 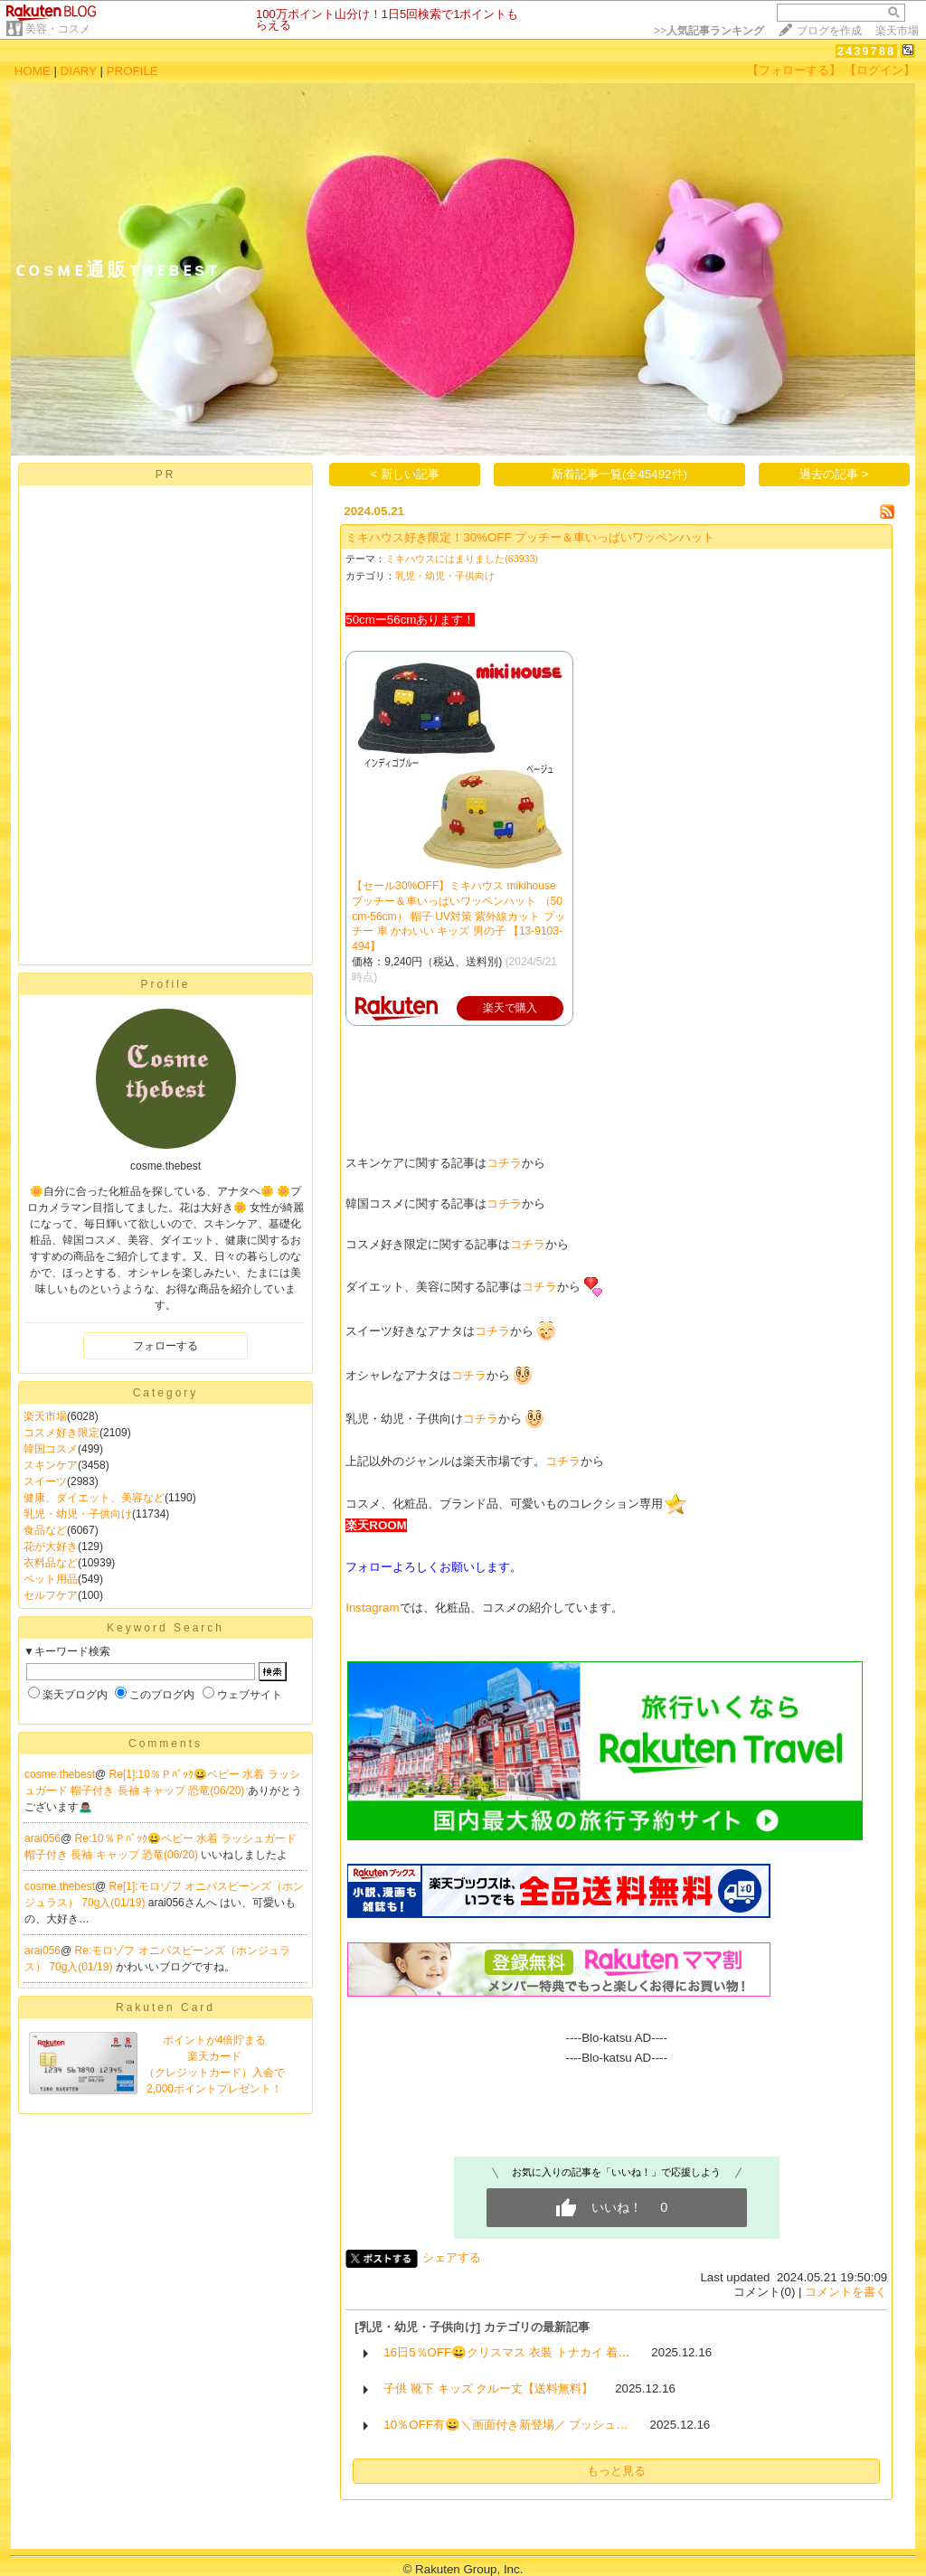 What do you see at coordinates (51, 1562) in the screenshot?
I see `衣料品など` at bounding box center [51, 1562].